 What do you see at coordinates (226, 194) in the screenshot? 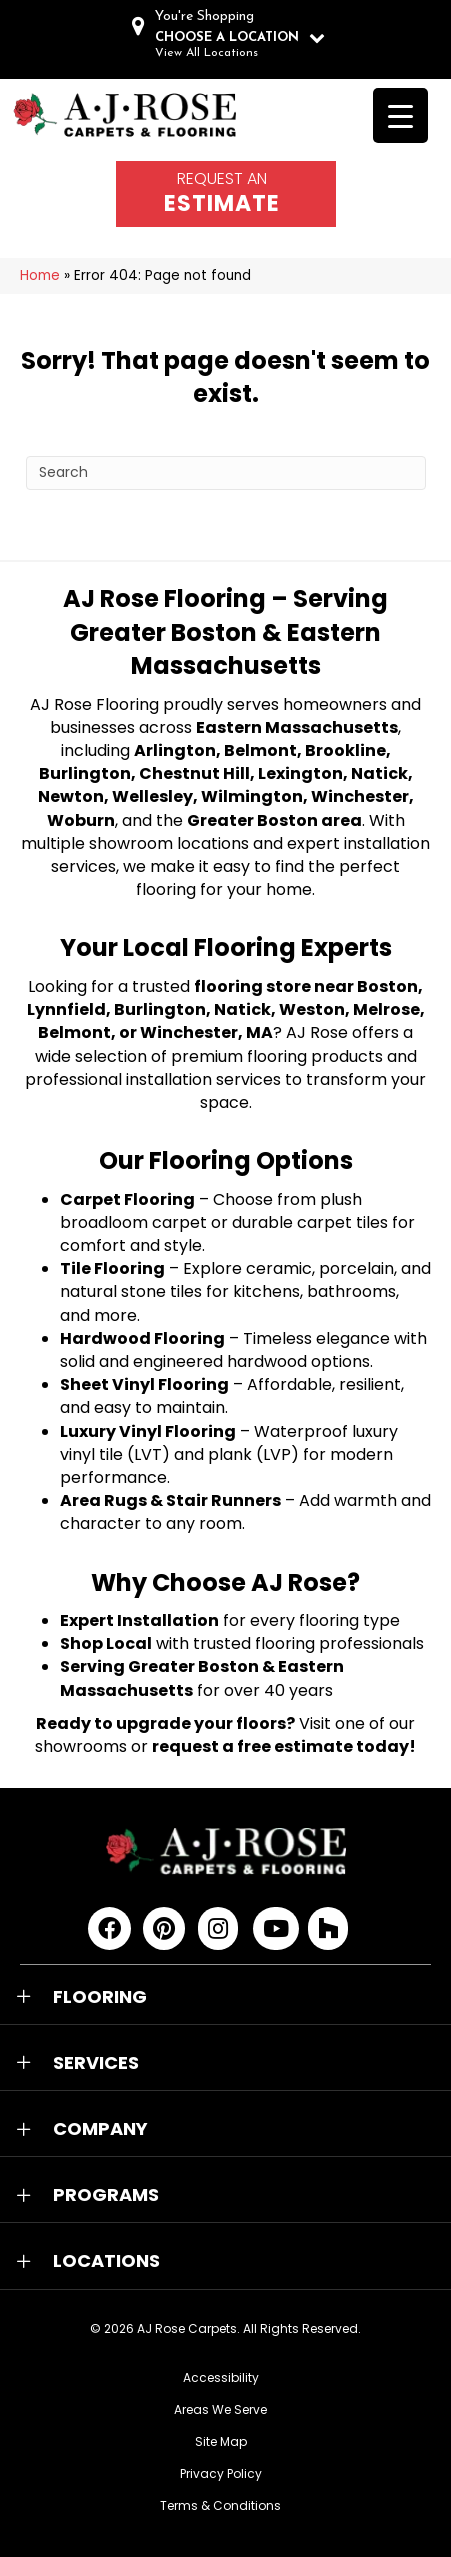
I see `[Go to /schedule-an-appointment/]` at bounding box center [226, 194].